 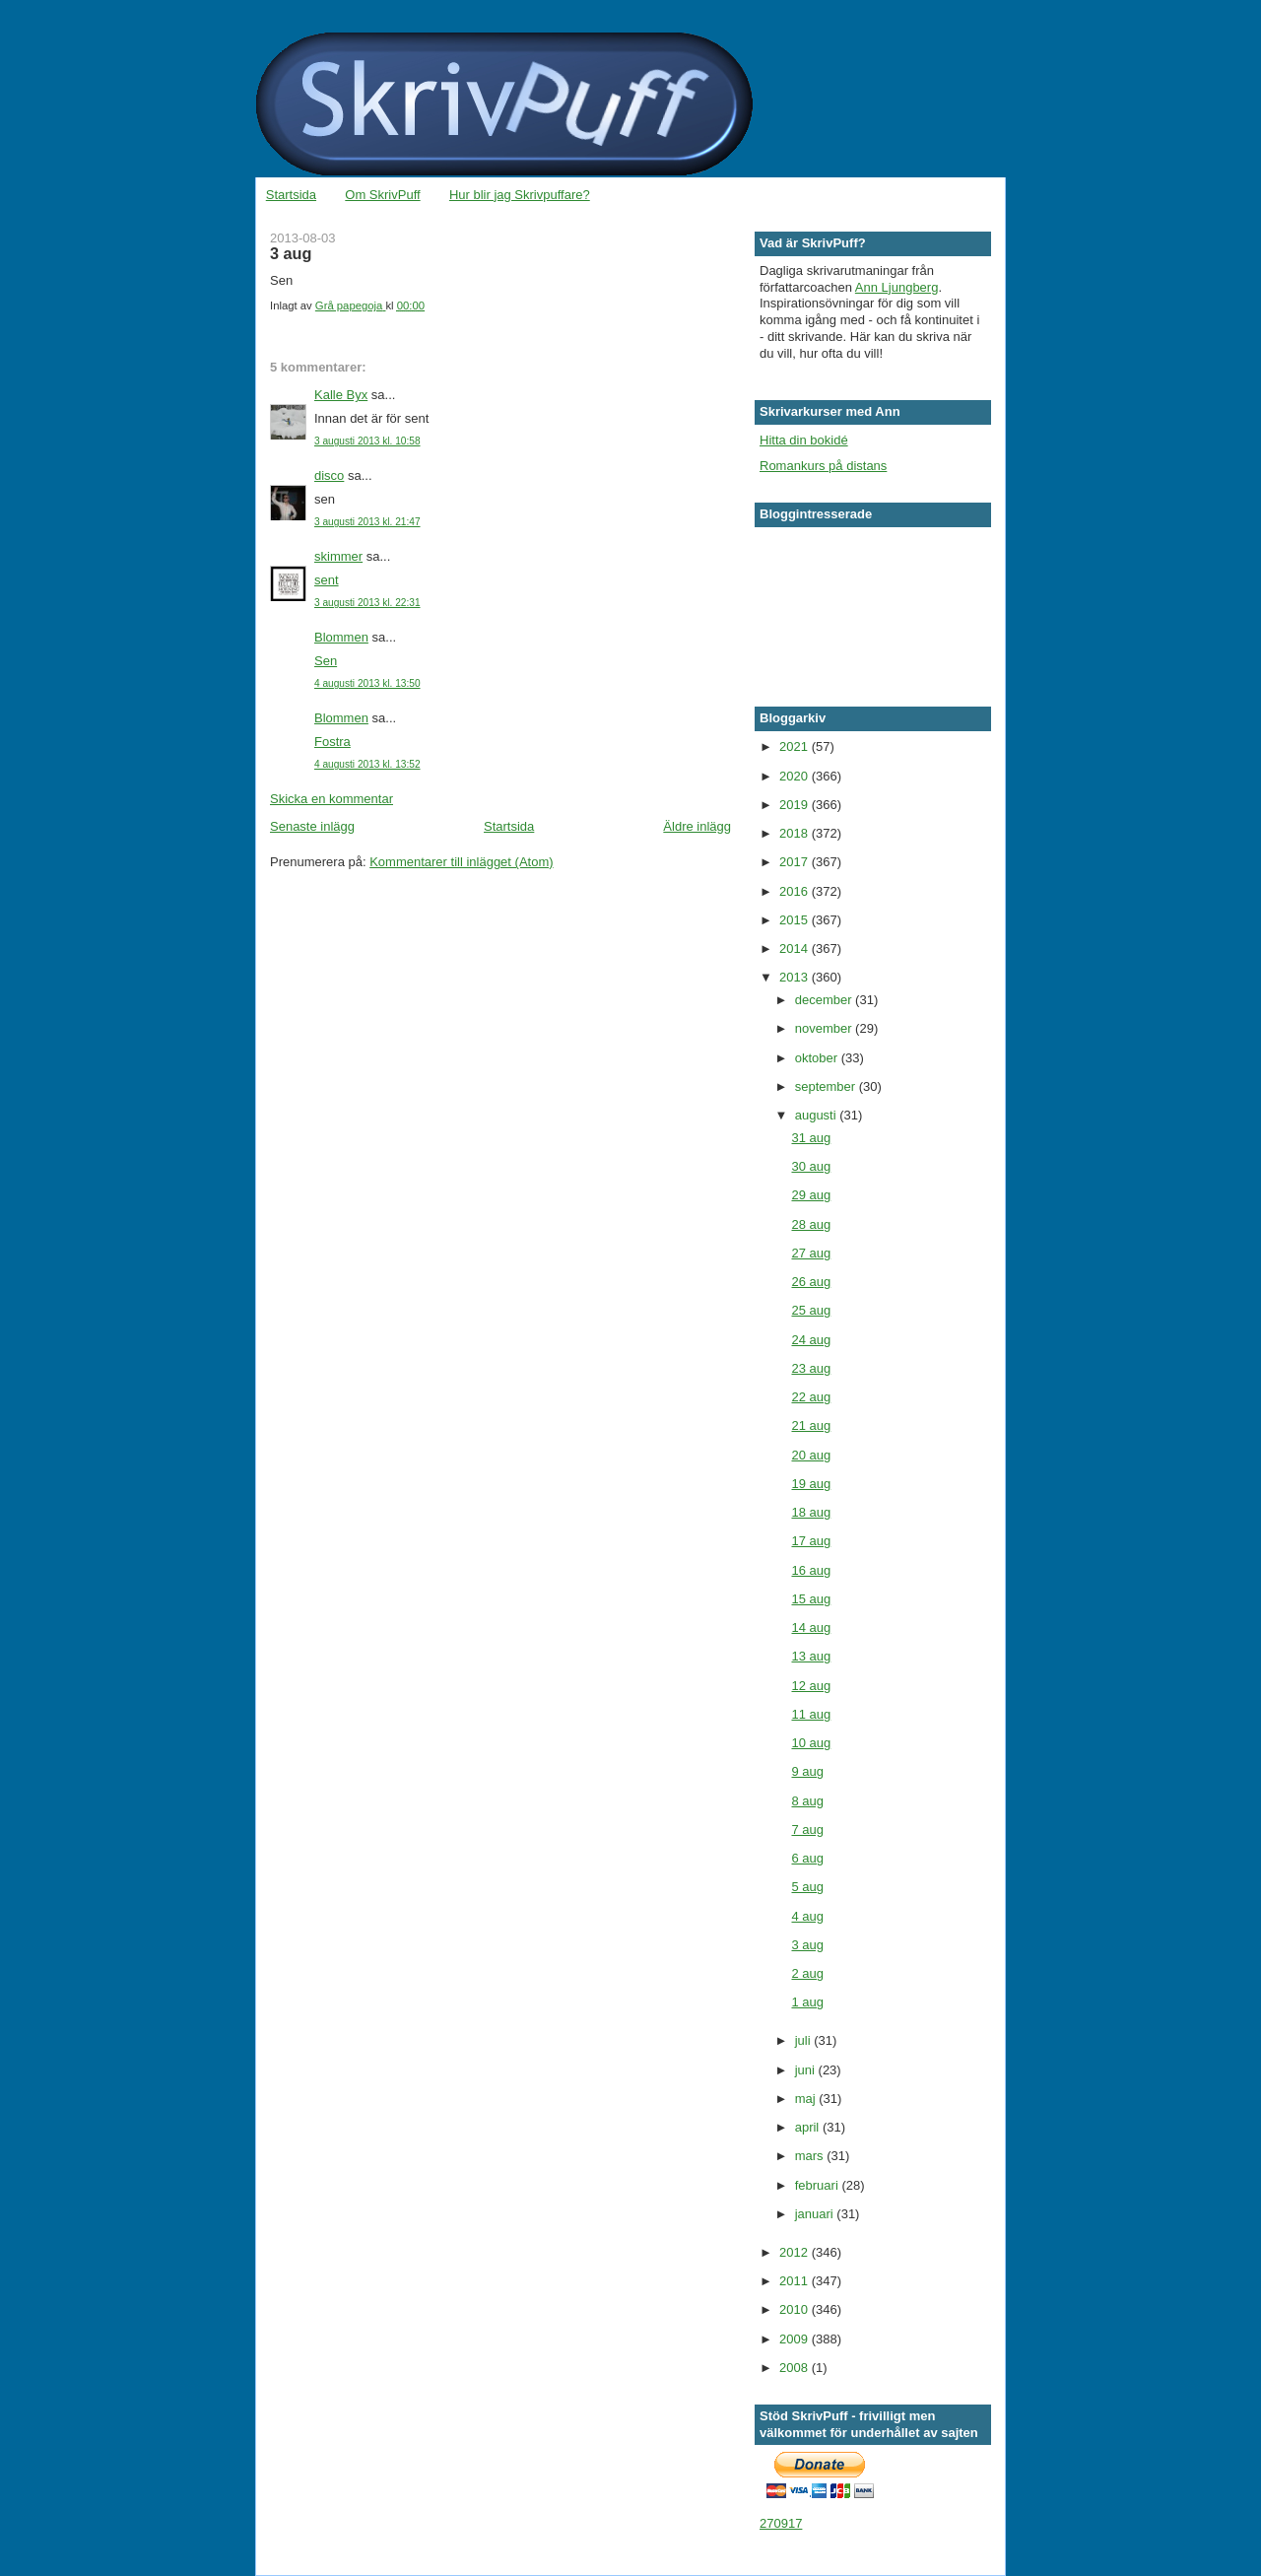 I want to click on 2009, so click(x=795, y=2339).